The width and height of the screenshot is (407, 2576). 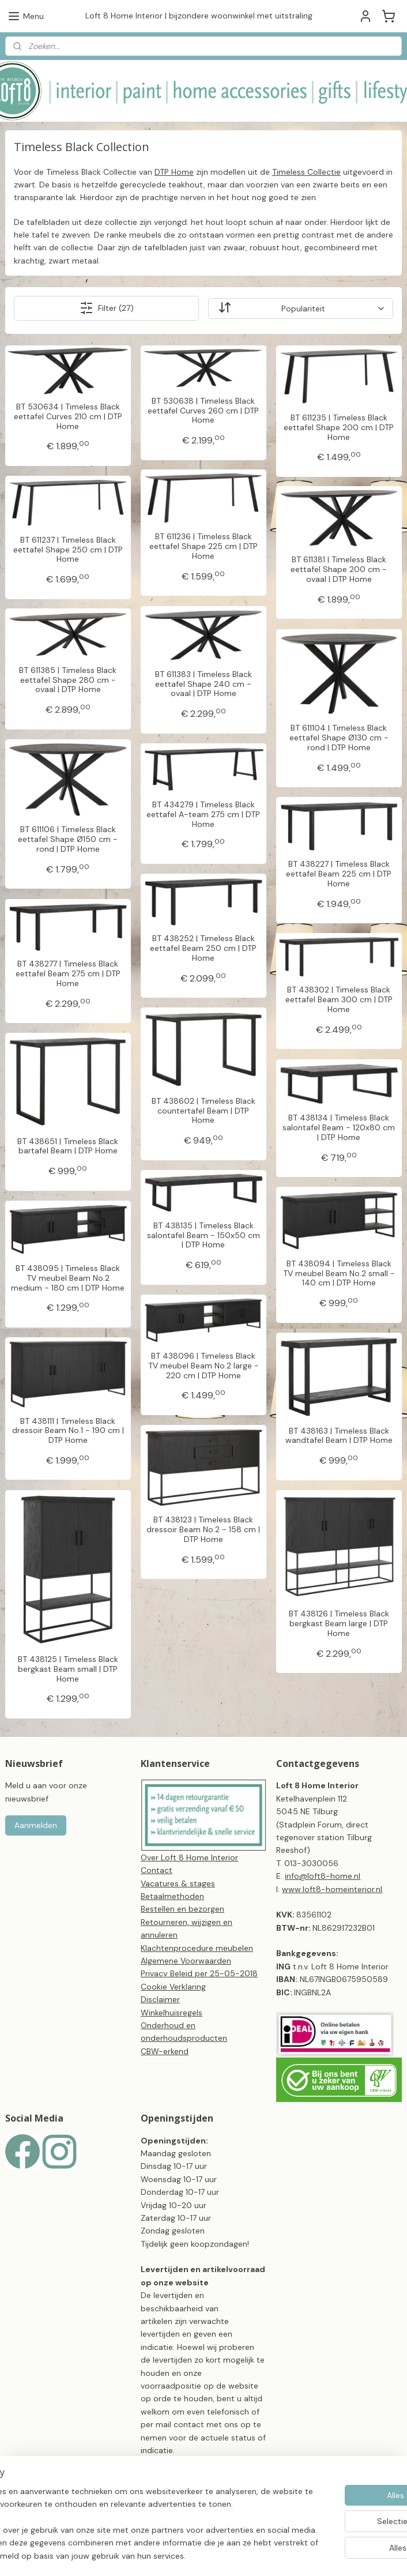 I want to click on BT 530638 | Timeless Black eettafel Curves 260 cm | DTP Home, so click(x=203, y=410).